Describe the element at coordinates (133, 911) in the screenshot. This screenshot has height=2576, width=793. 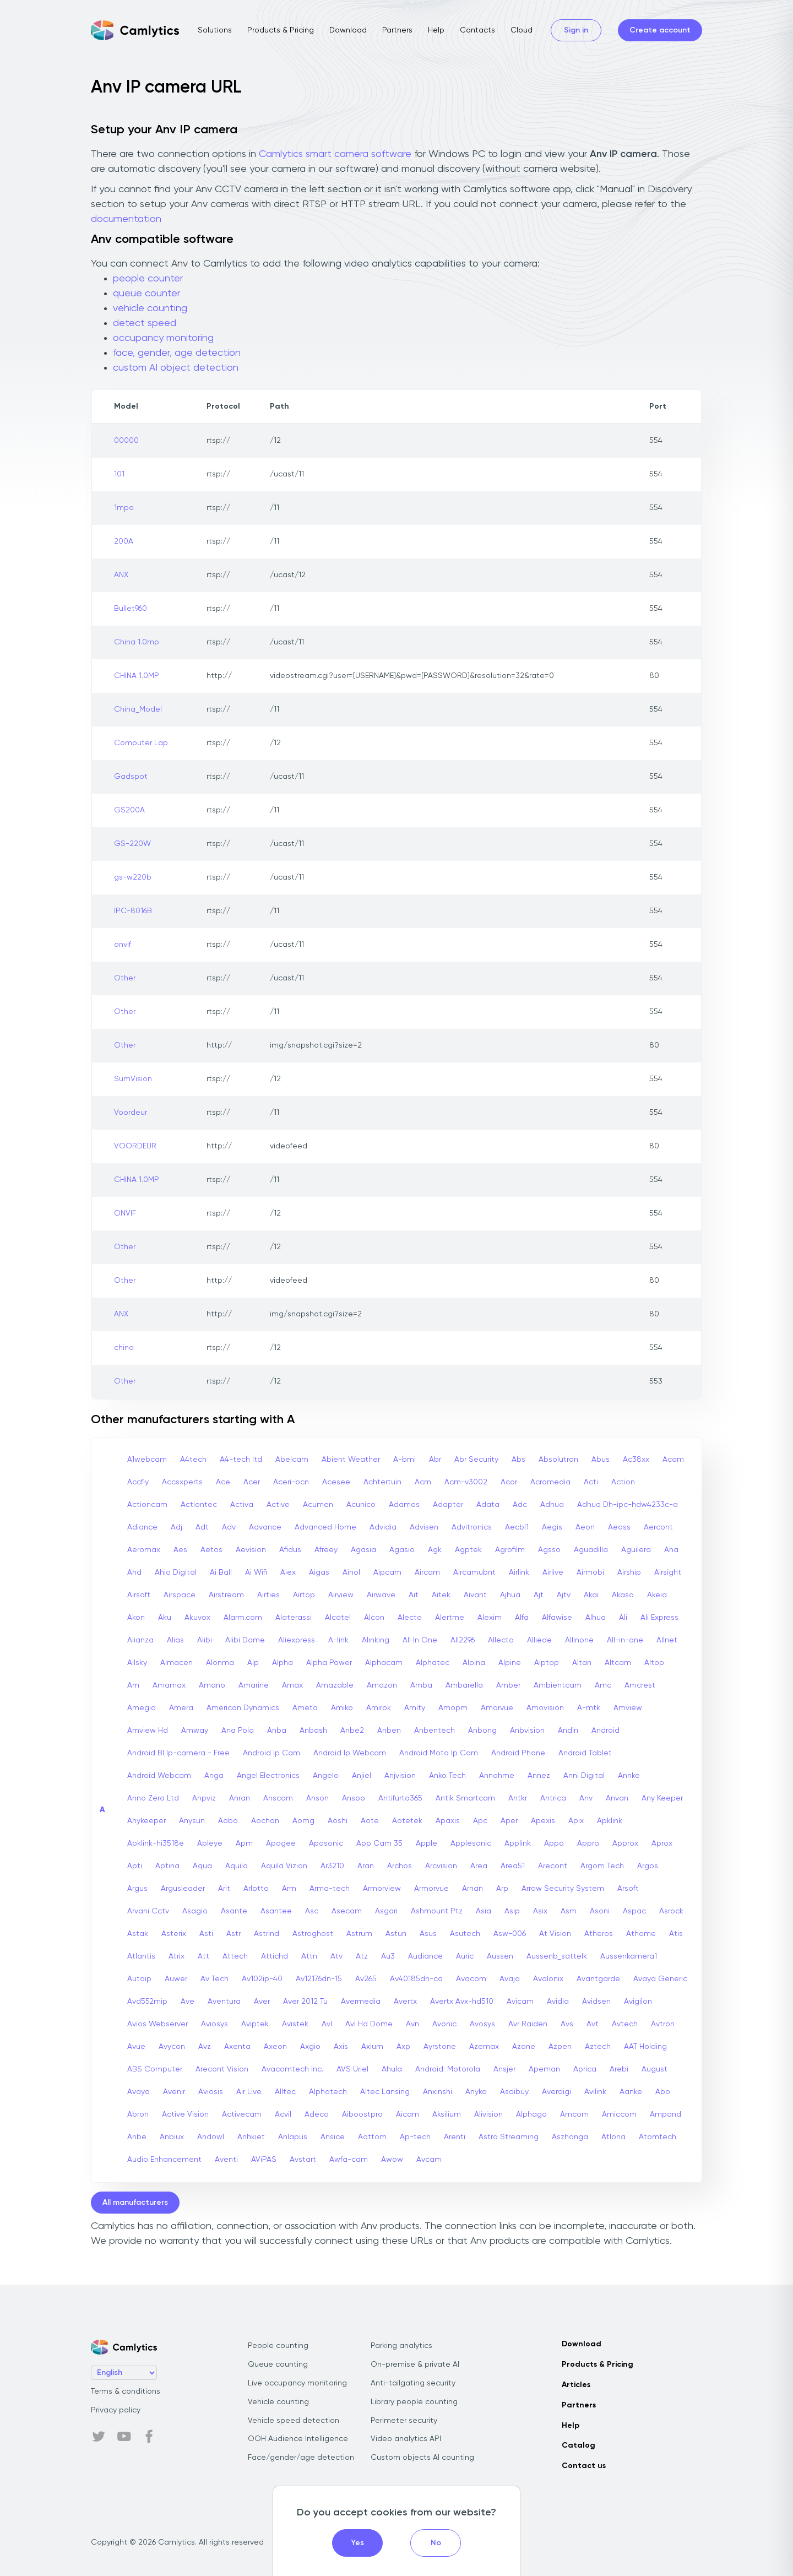
I see `IPC-8016B` at that location.